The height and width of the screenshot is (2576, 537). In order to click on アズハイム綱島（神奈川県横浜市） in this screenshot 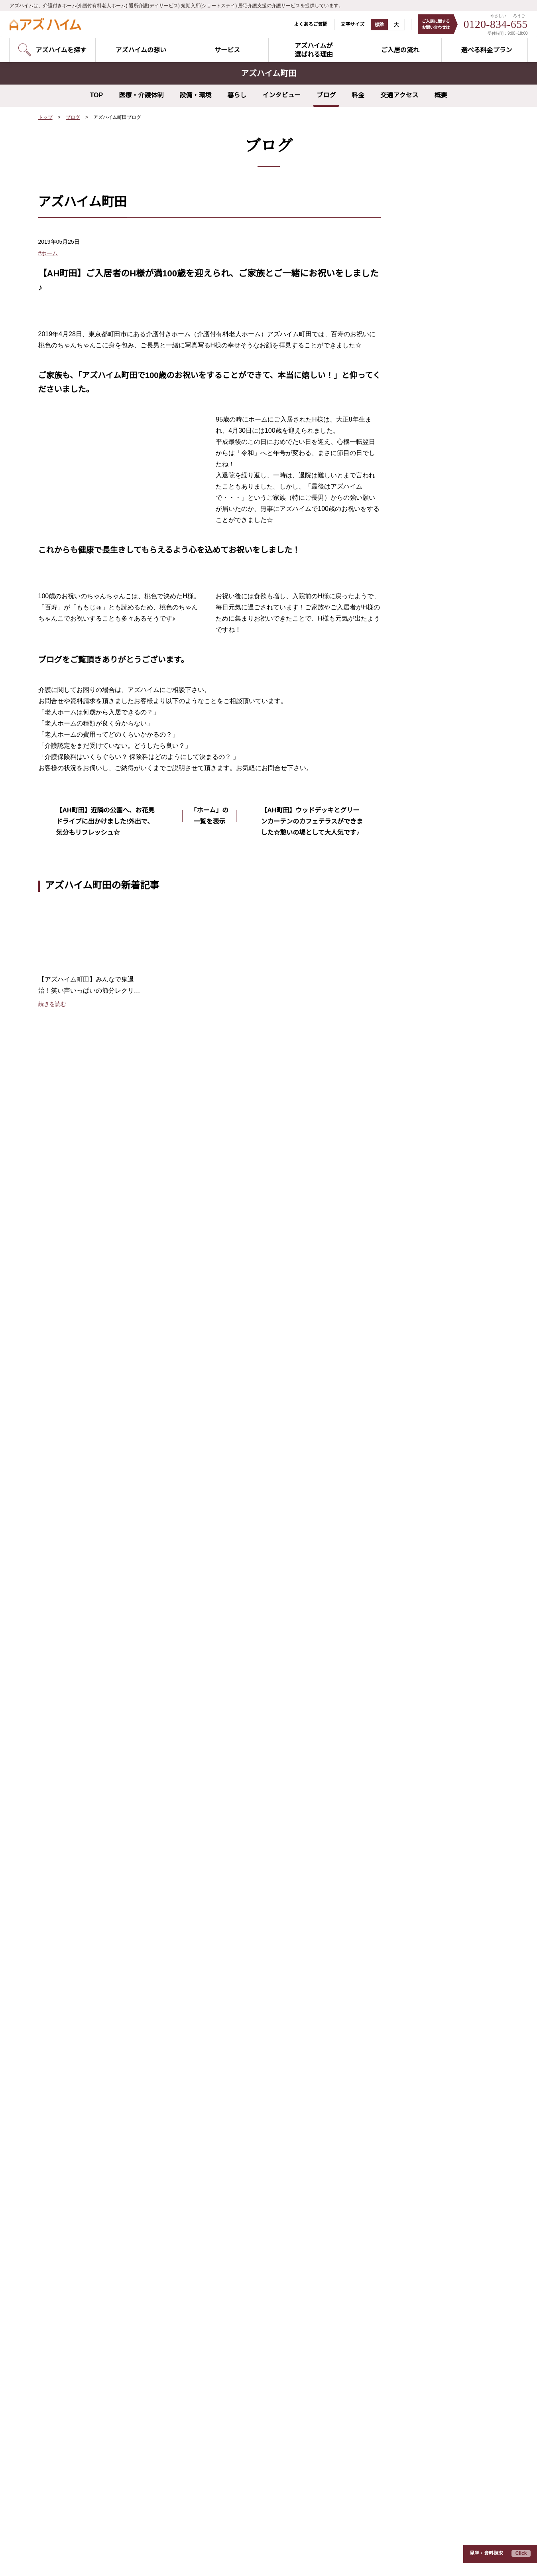, I will do `click(83, 2343)`.